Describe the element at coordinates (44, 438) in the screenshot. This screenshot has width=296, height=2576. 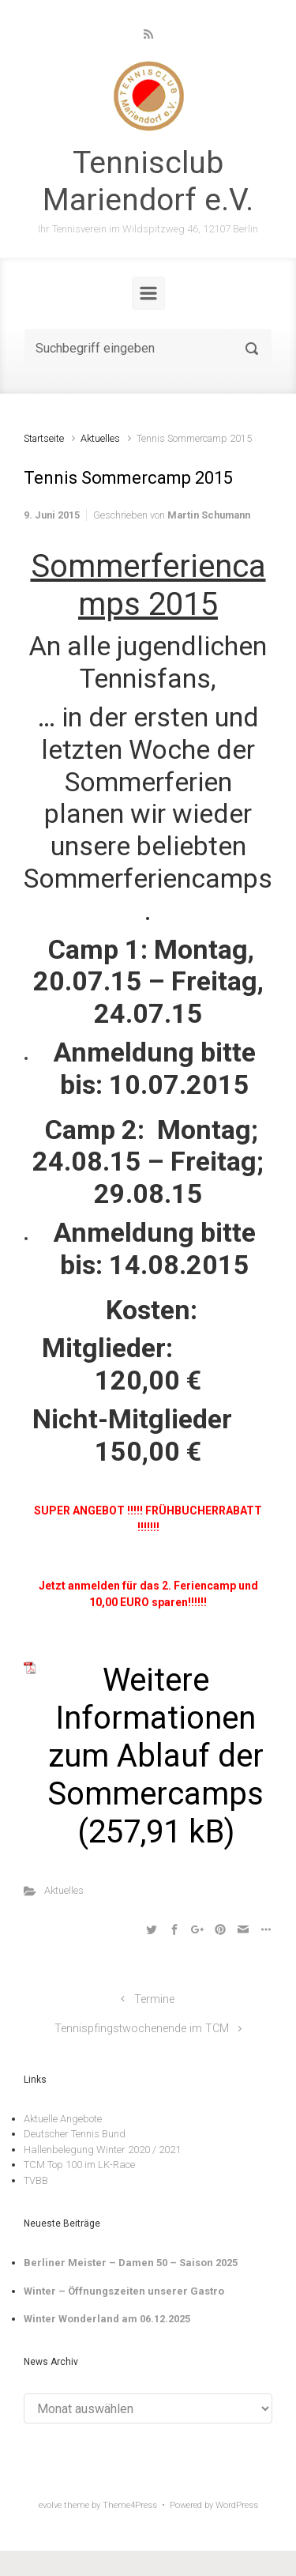
I see `Startseite` at that location.